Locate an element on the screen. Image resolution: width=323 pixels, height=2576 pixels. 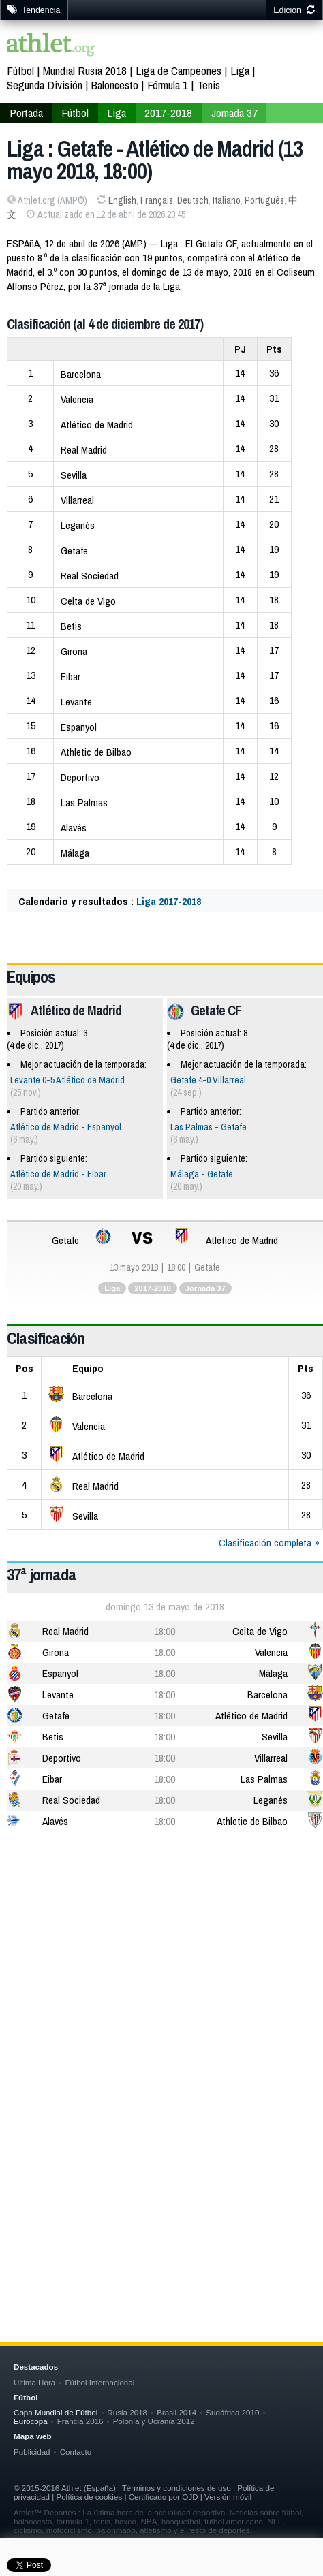
Rusia 2018 is located at coordinates (127, 2412).